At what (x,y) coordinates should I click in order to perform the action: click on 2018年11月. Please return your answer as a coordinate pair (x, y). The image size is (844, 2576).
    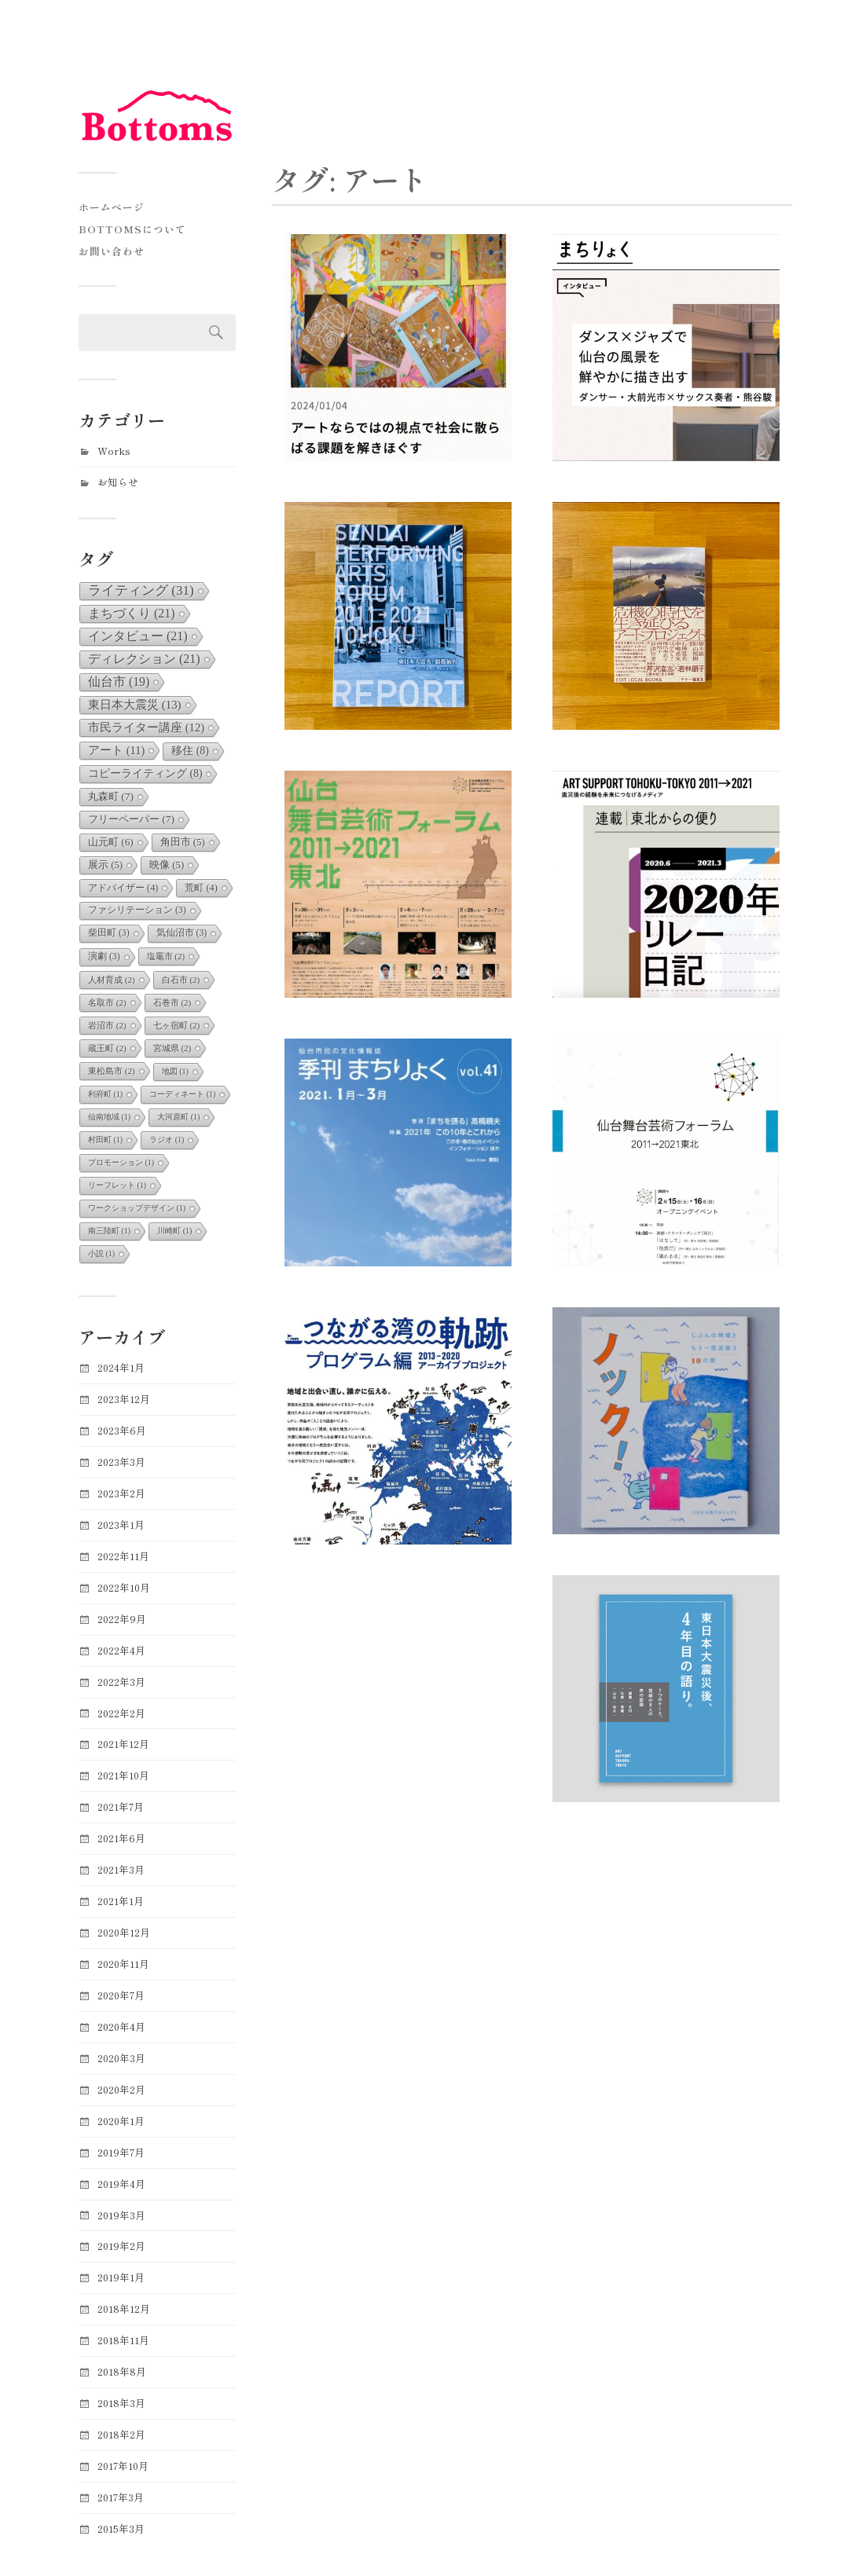
    Looking at the image, I should click on (123, 2339).